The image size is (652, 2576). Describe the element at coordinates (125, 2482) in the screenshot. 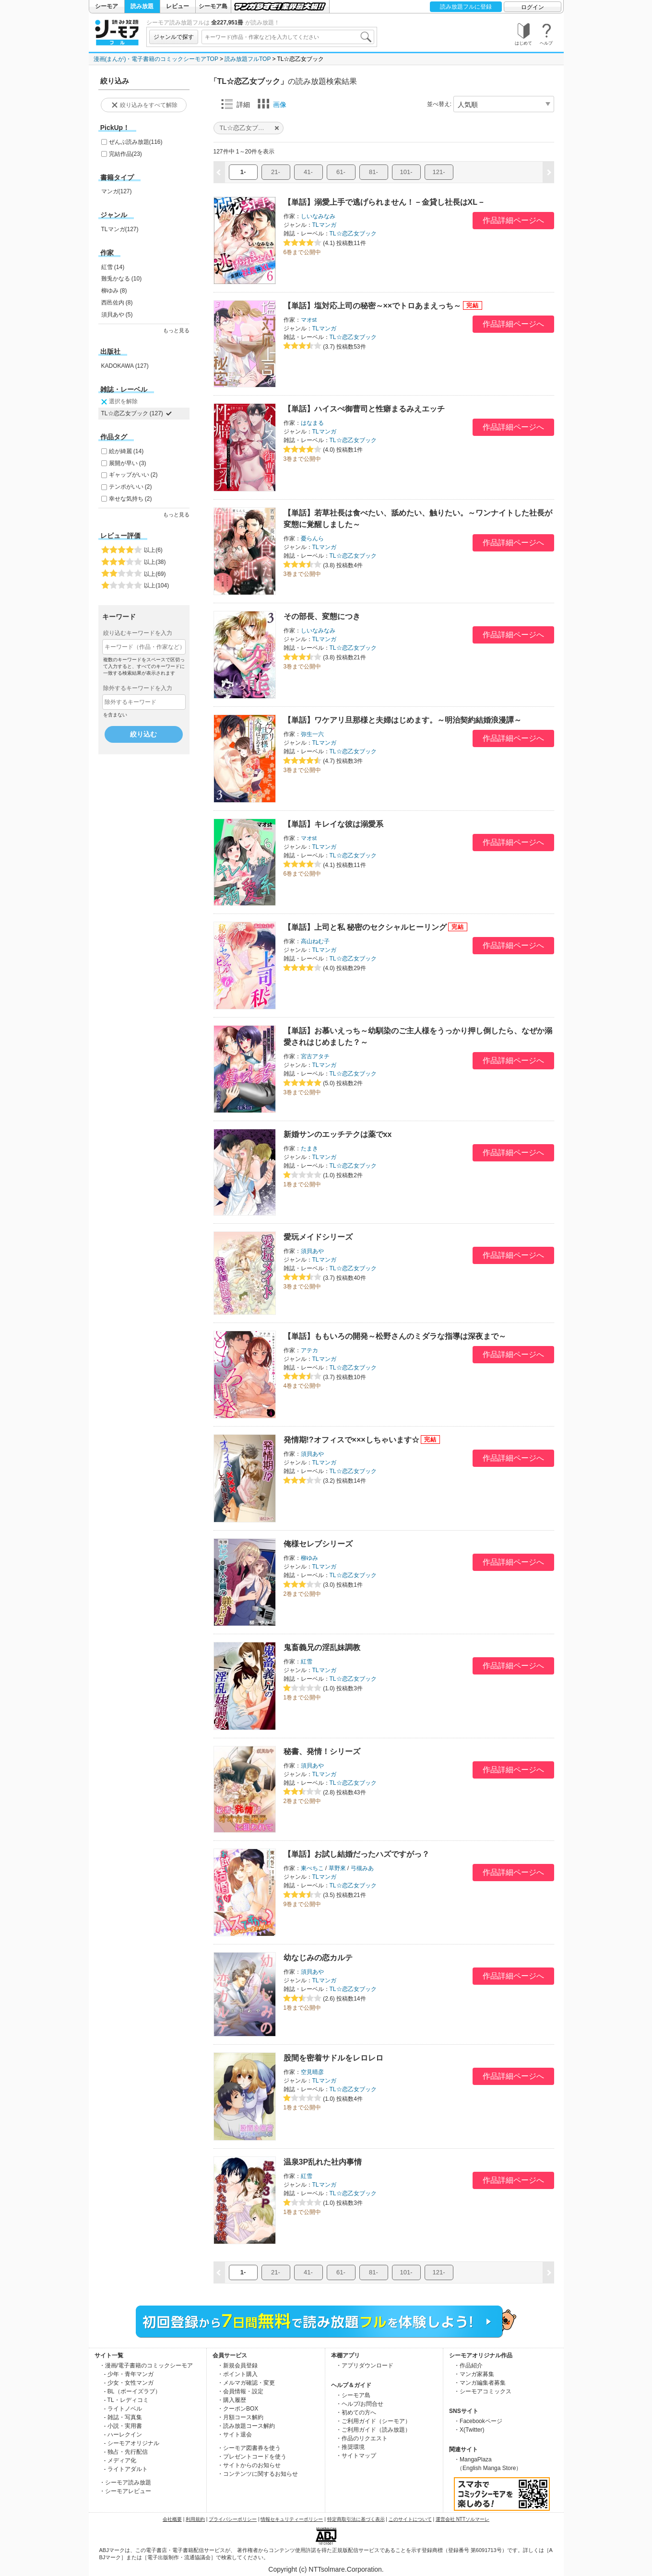

I see `・シーモア読み放題` at that location.